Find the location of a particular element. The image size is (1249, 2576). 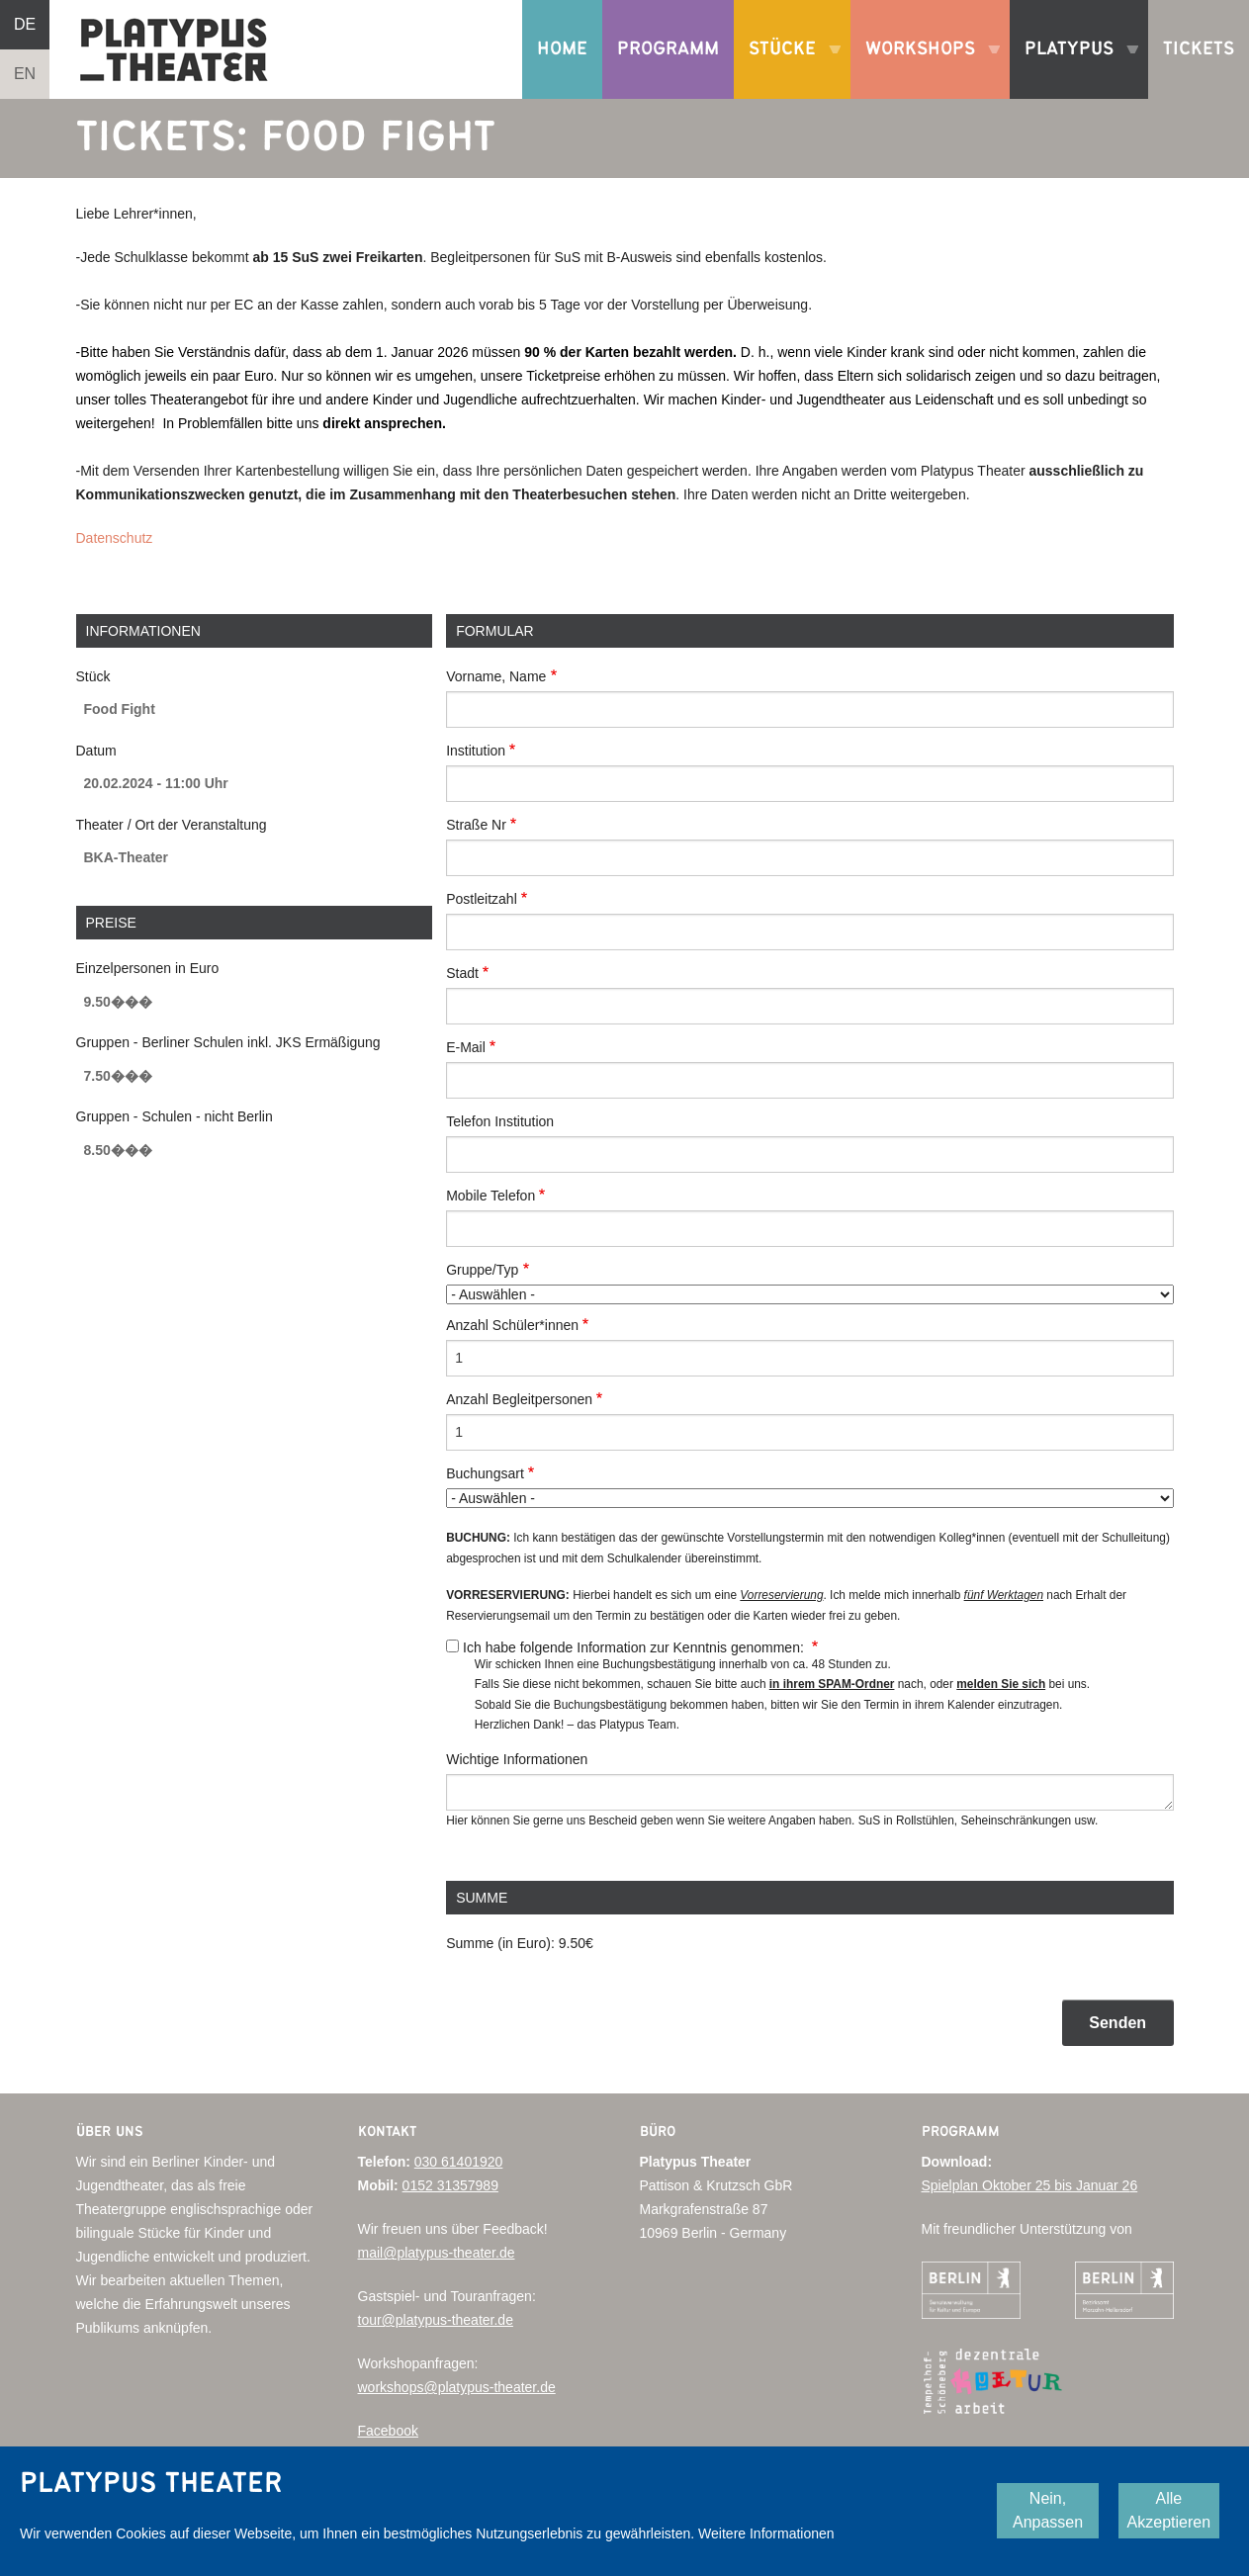

Tickets is located at coordinates (1198, 49).